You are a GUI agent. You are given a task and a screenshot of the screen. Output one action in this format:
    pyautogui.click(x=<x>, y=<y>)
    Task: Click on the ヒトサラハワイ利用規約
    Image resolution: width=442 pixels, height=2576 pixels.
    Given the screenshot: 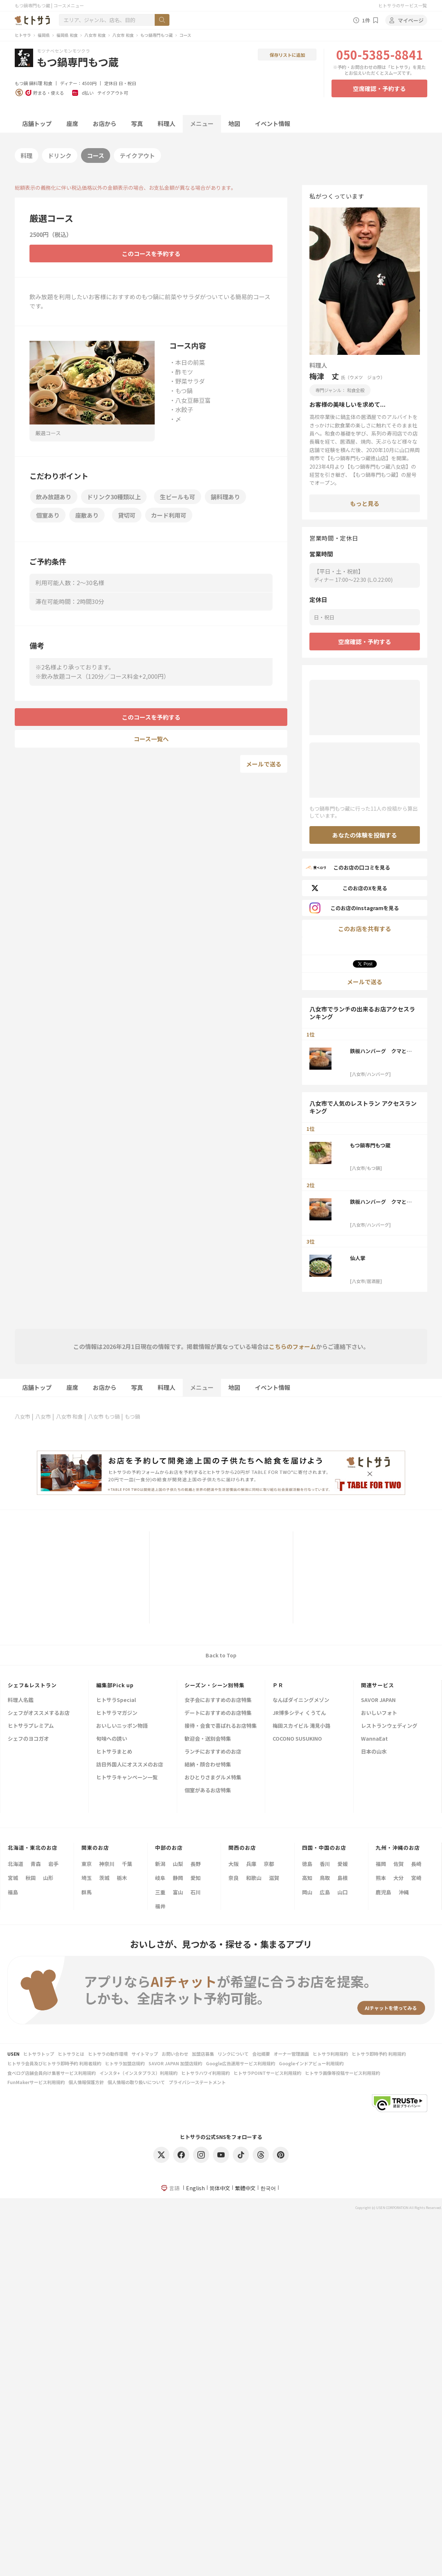 What is the action you would take?
    pyautogui.click(x=205, y=2073)
    